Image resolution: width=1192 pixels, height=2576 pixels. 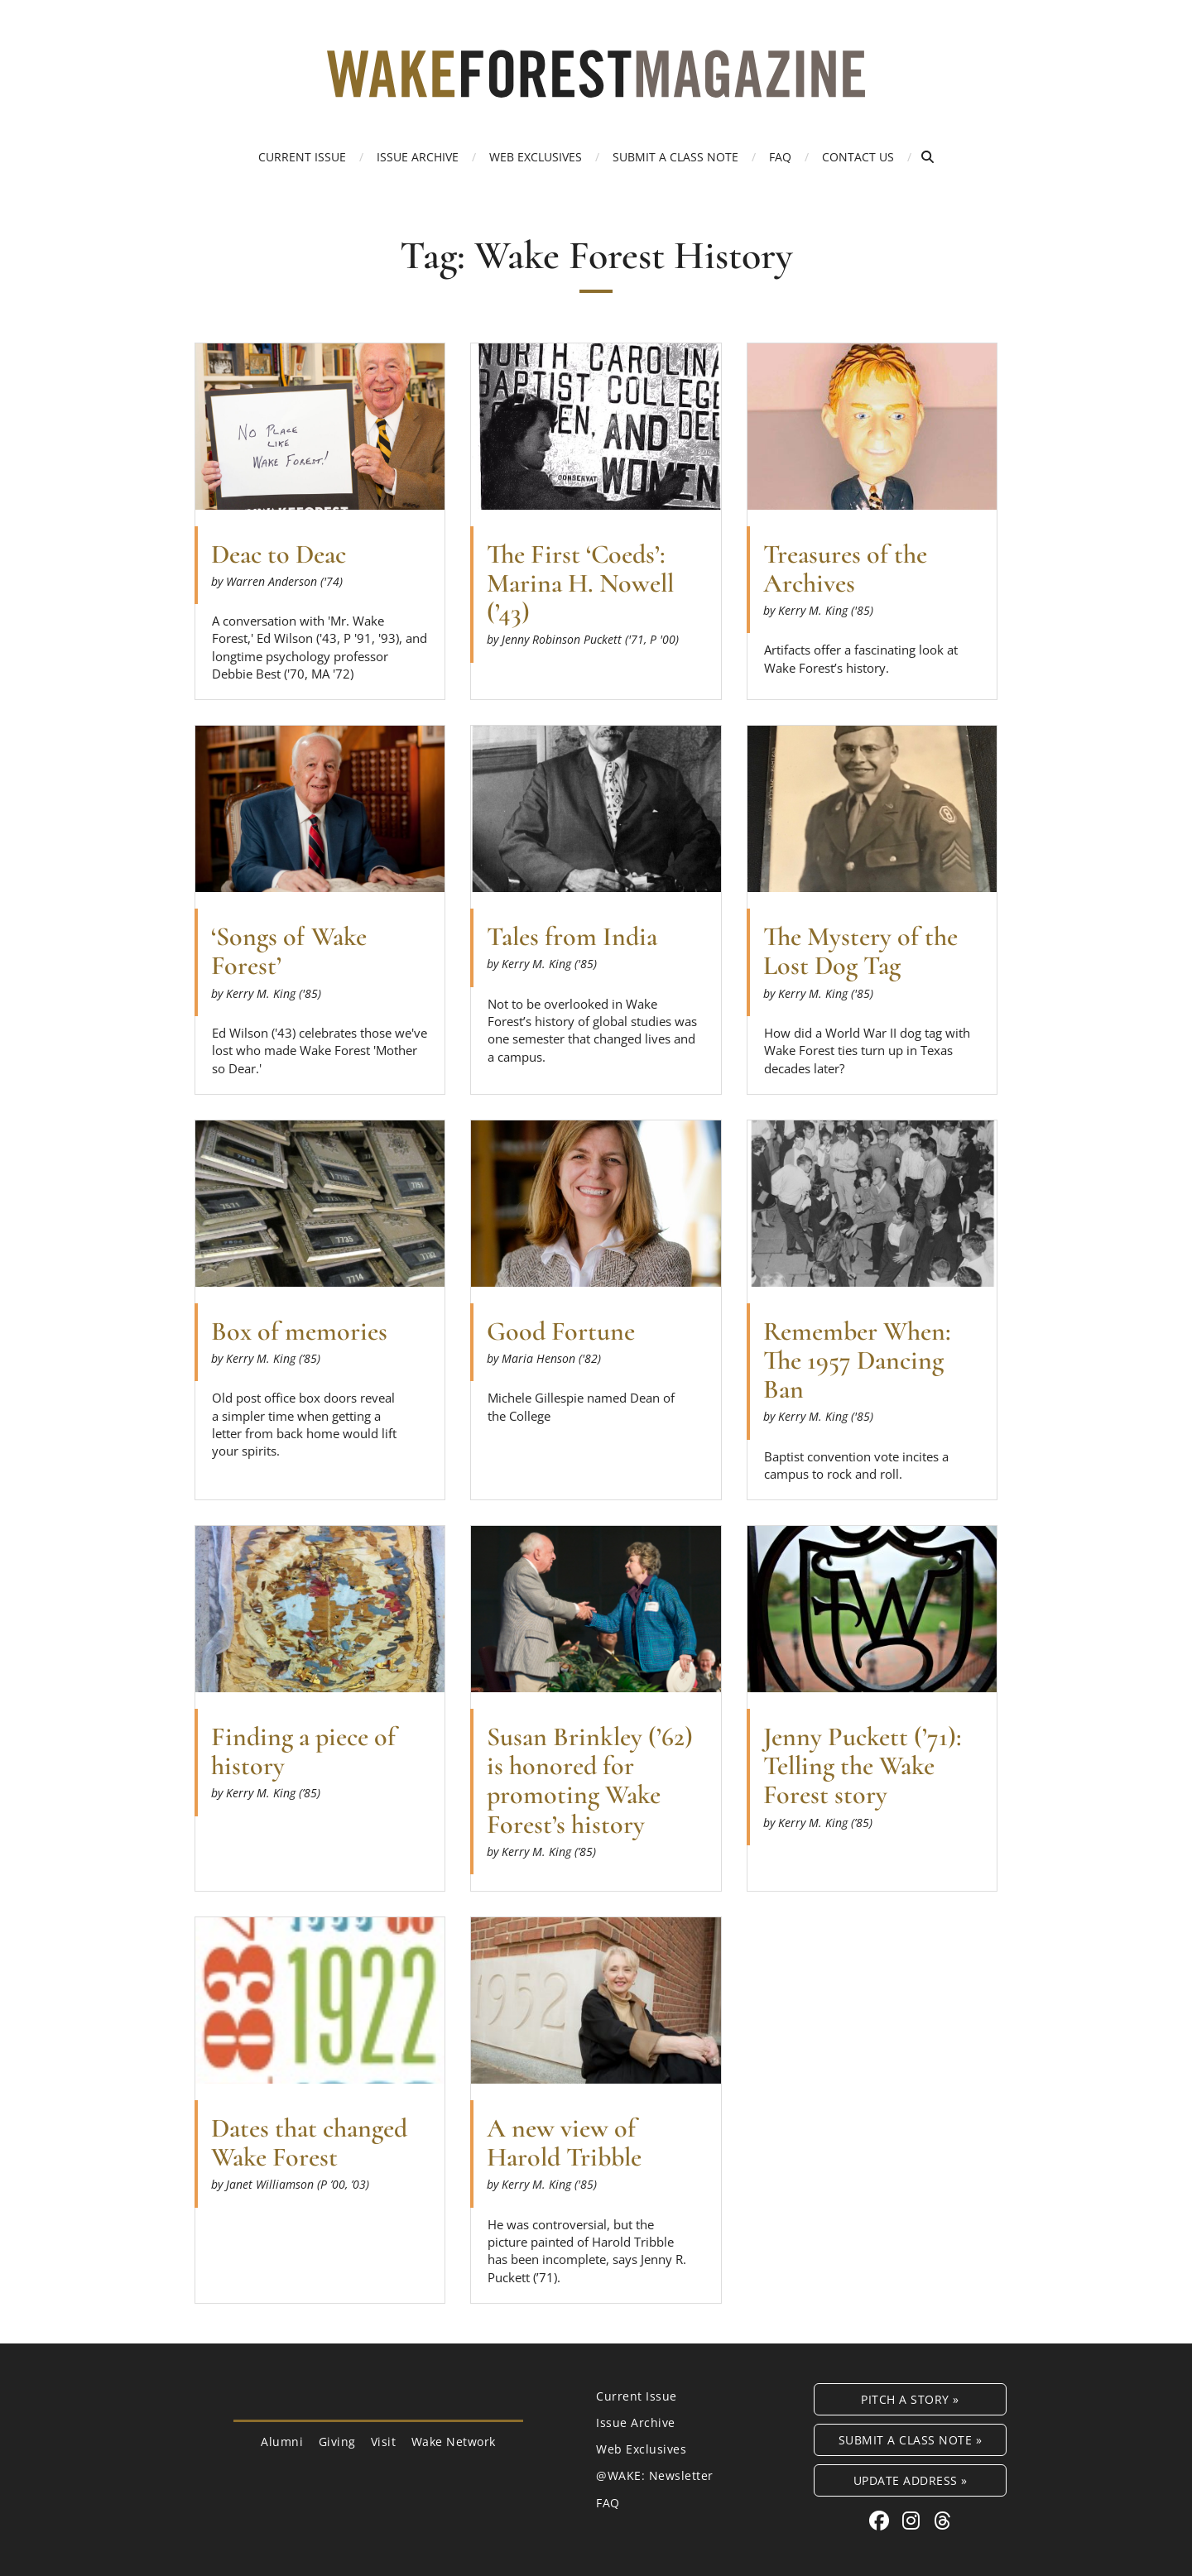 I want to click on Current Issue, so click(x=302, y=157).